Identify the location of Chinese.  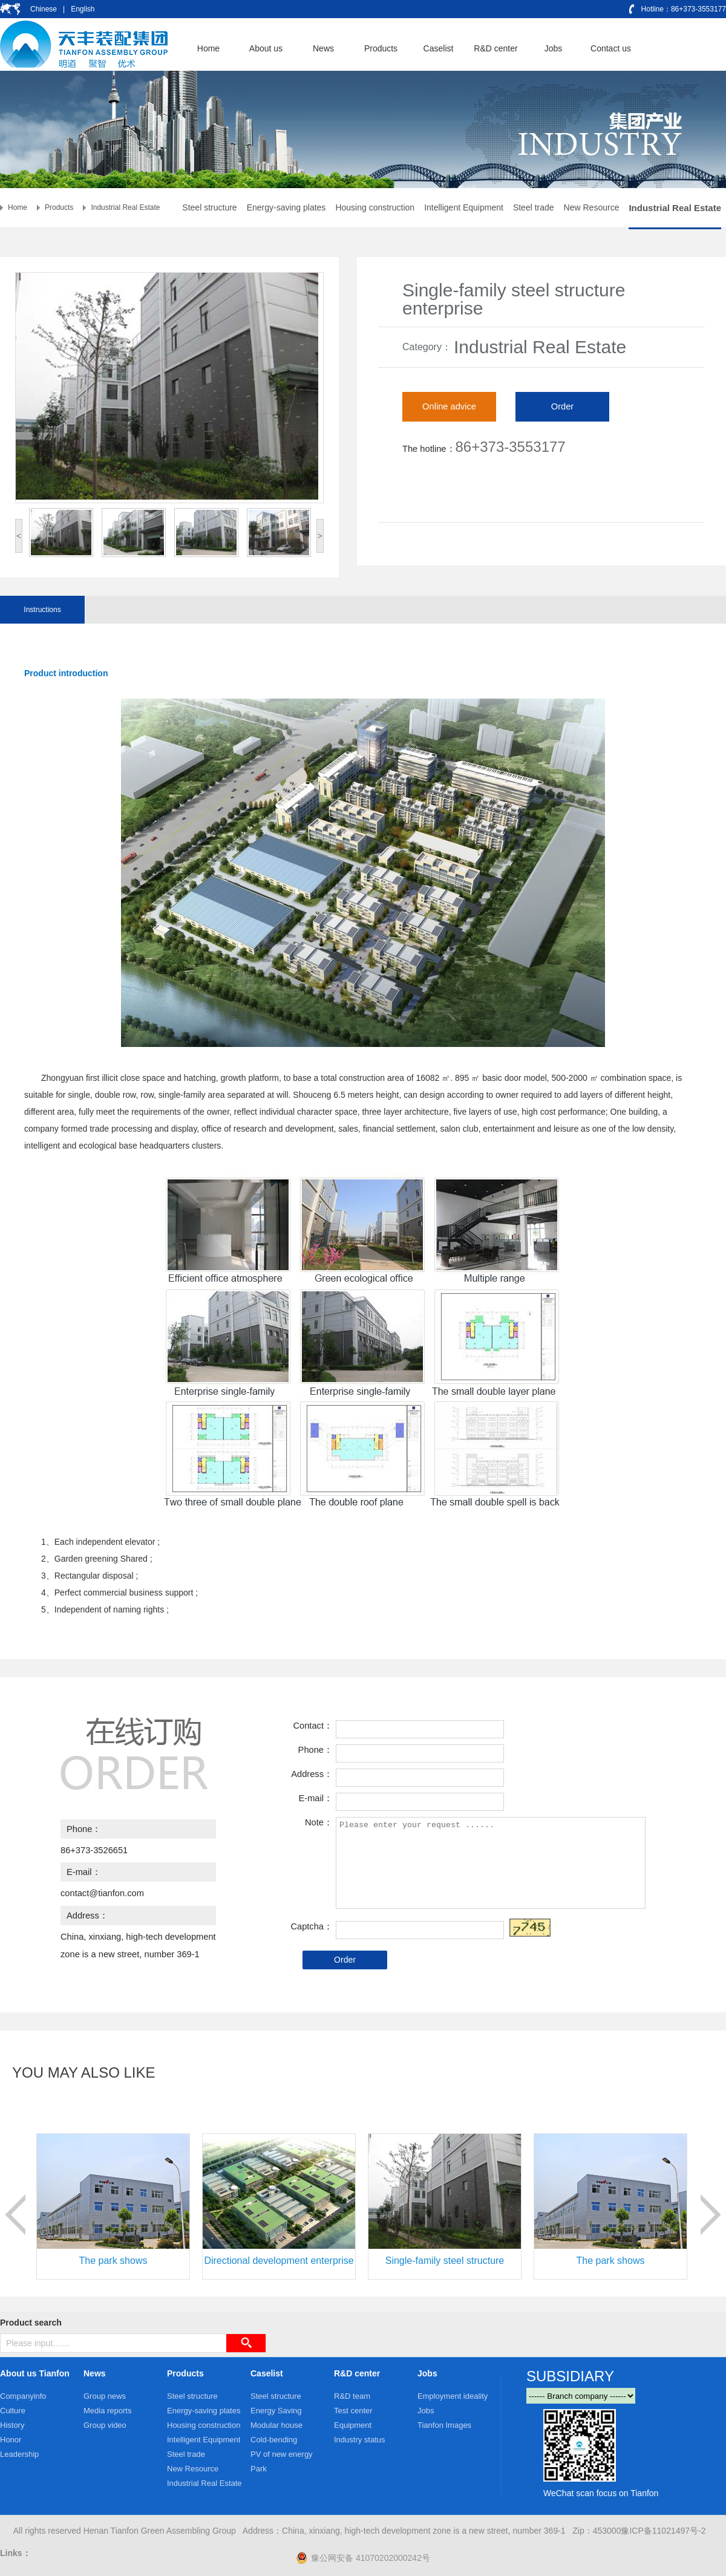
(44, 9).